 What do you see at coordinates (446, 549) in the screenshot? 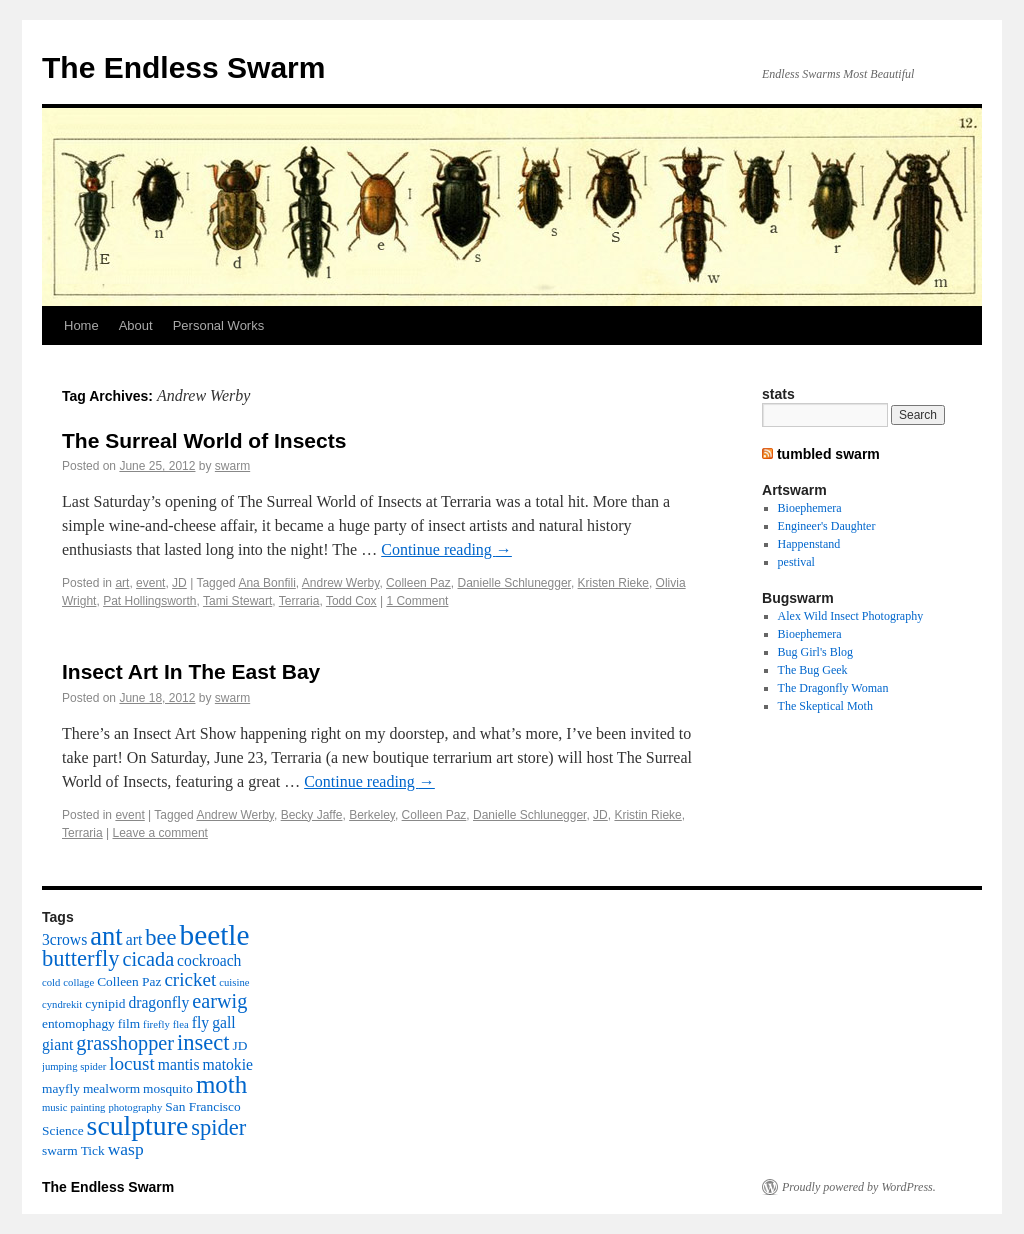
I see `Continue reading` at bounding box center [446, 549].